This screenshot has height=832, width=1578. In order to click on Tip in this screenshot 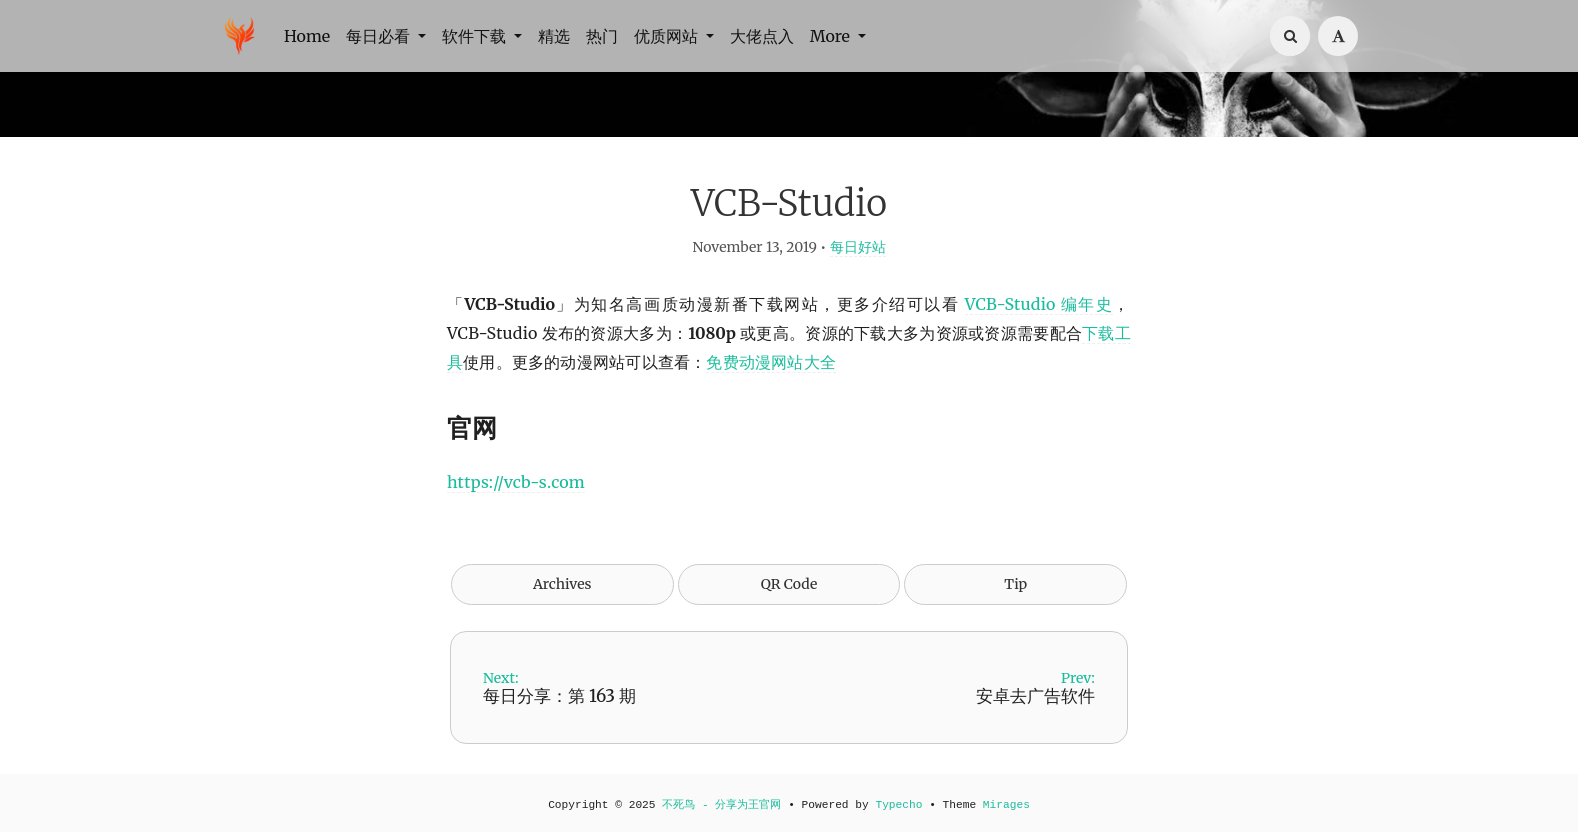, I will do `click(1015, 584)`.